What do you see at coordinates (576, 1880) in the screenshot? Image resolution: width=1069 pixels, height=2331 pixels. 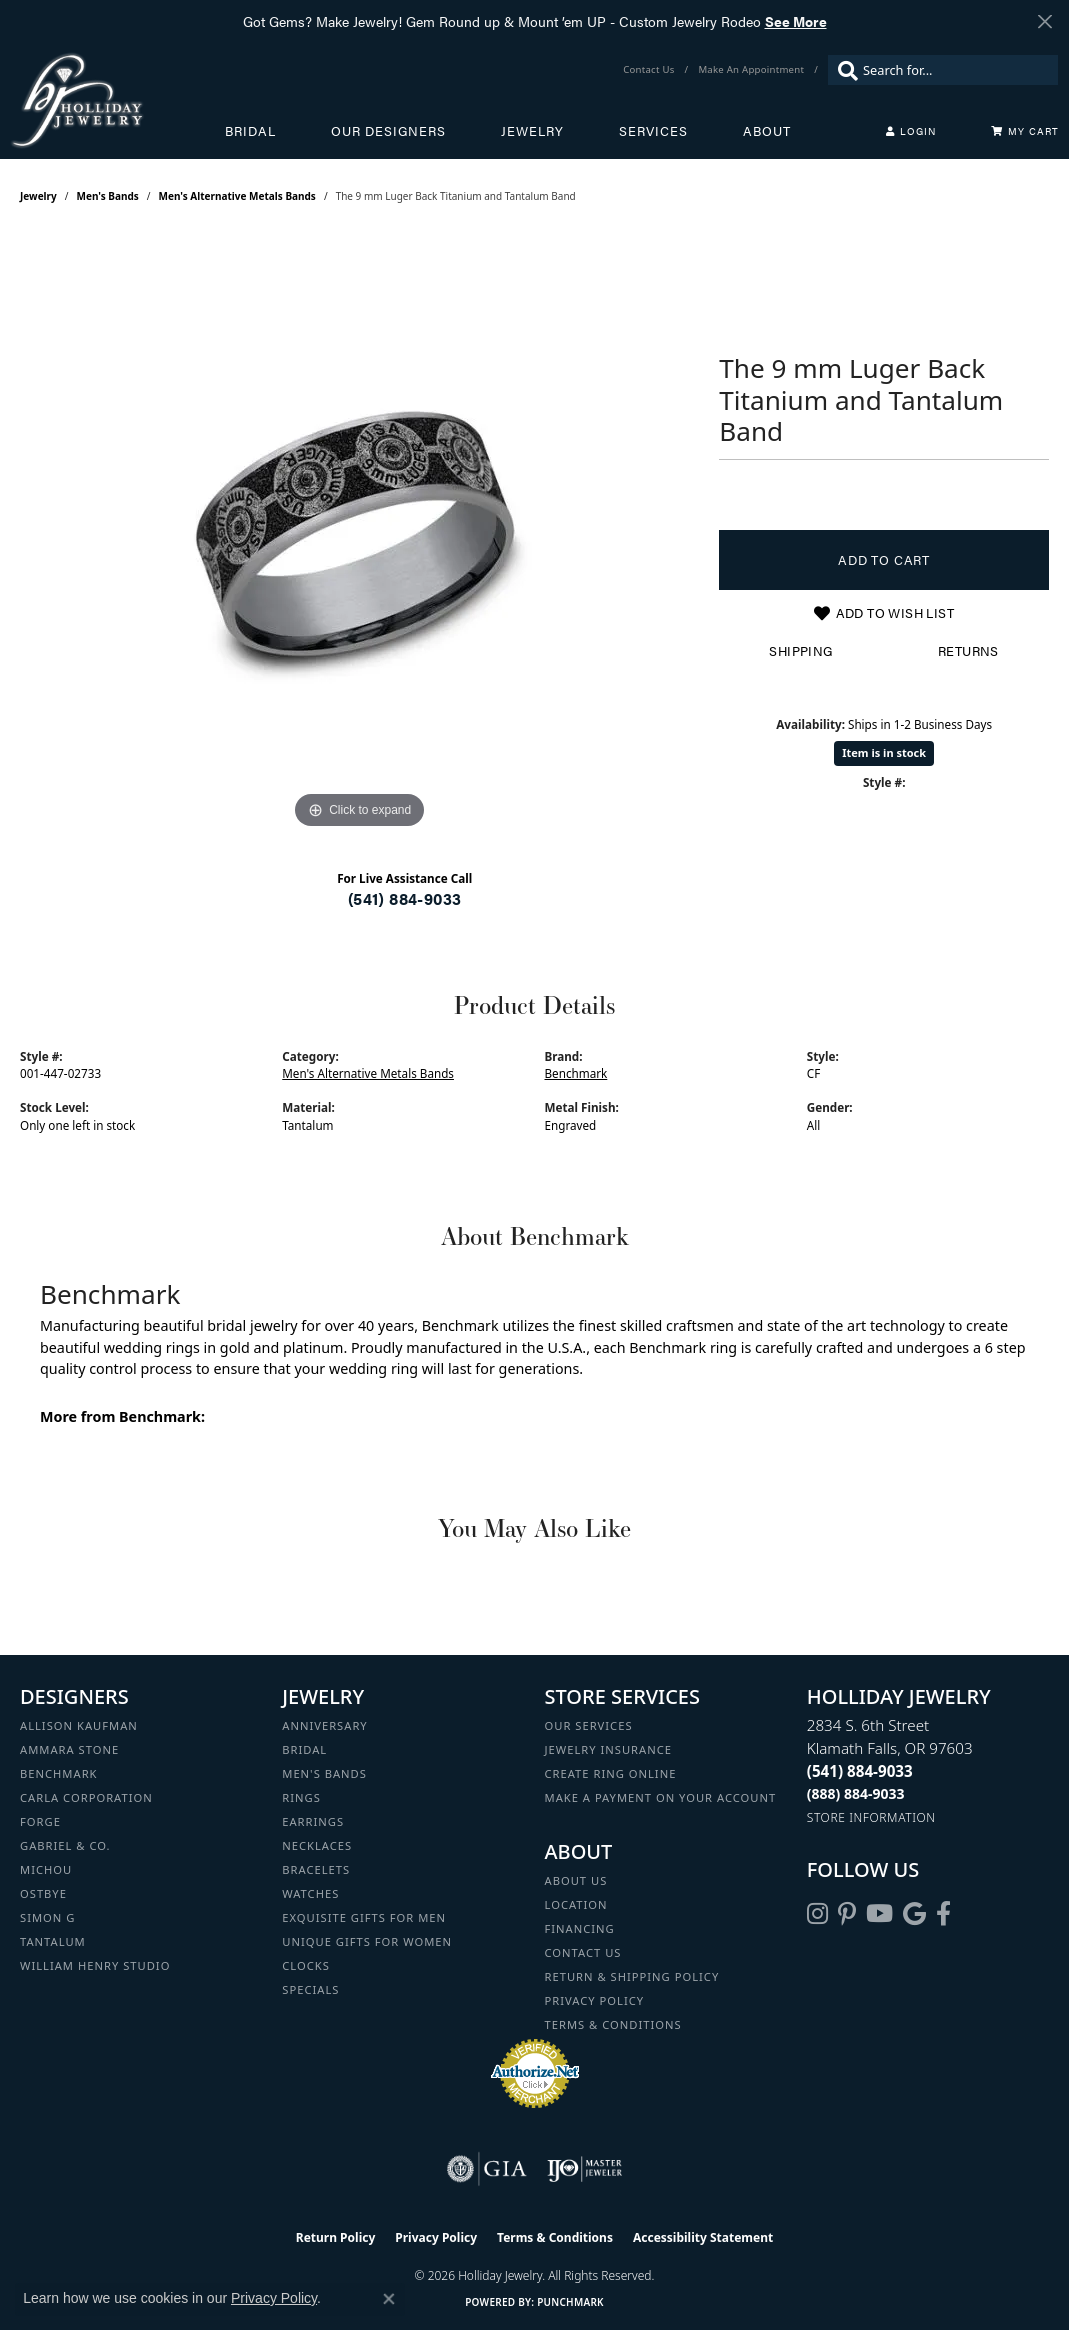 I see `About Us` at bounding box center [576, 1880].